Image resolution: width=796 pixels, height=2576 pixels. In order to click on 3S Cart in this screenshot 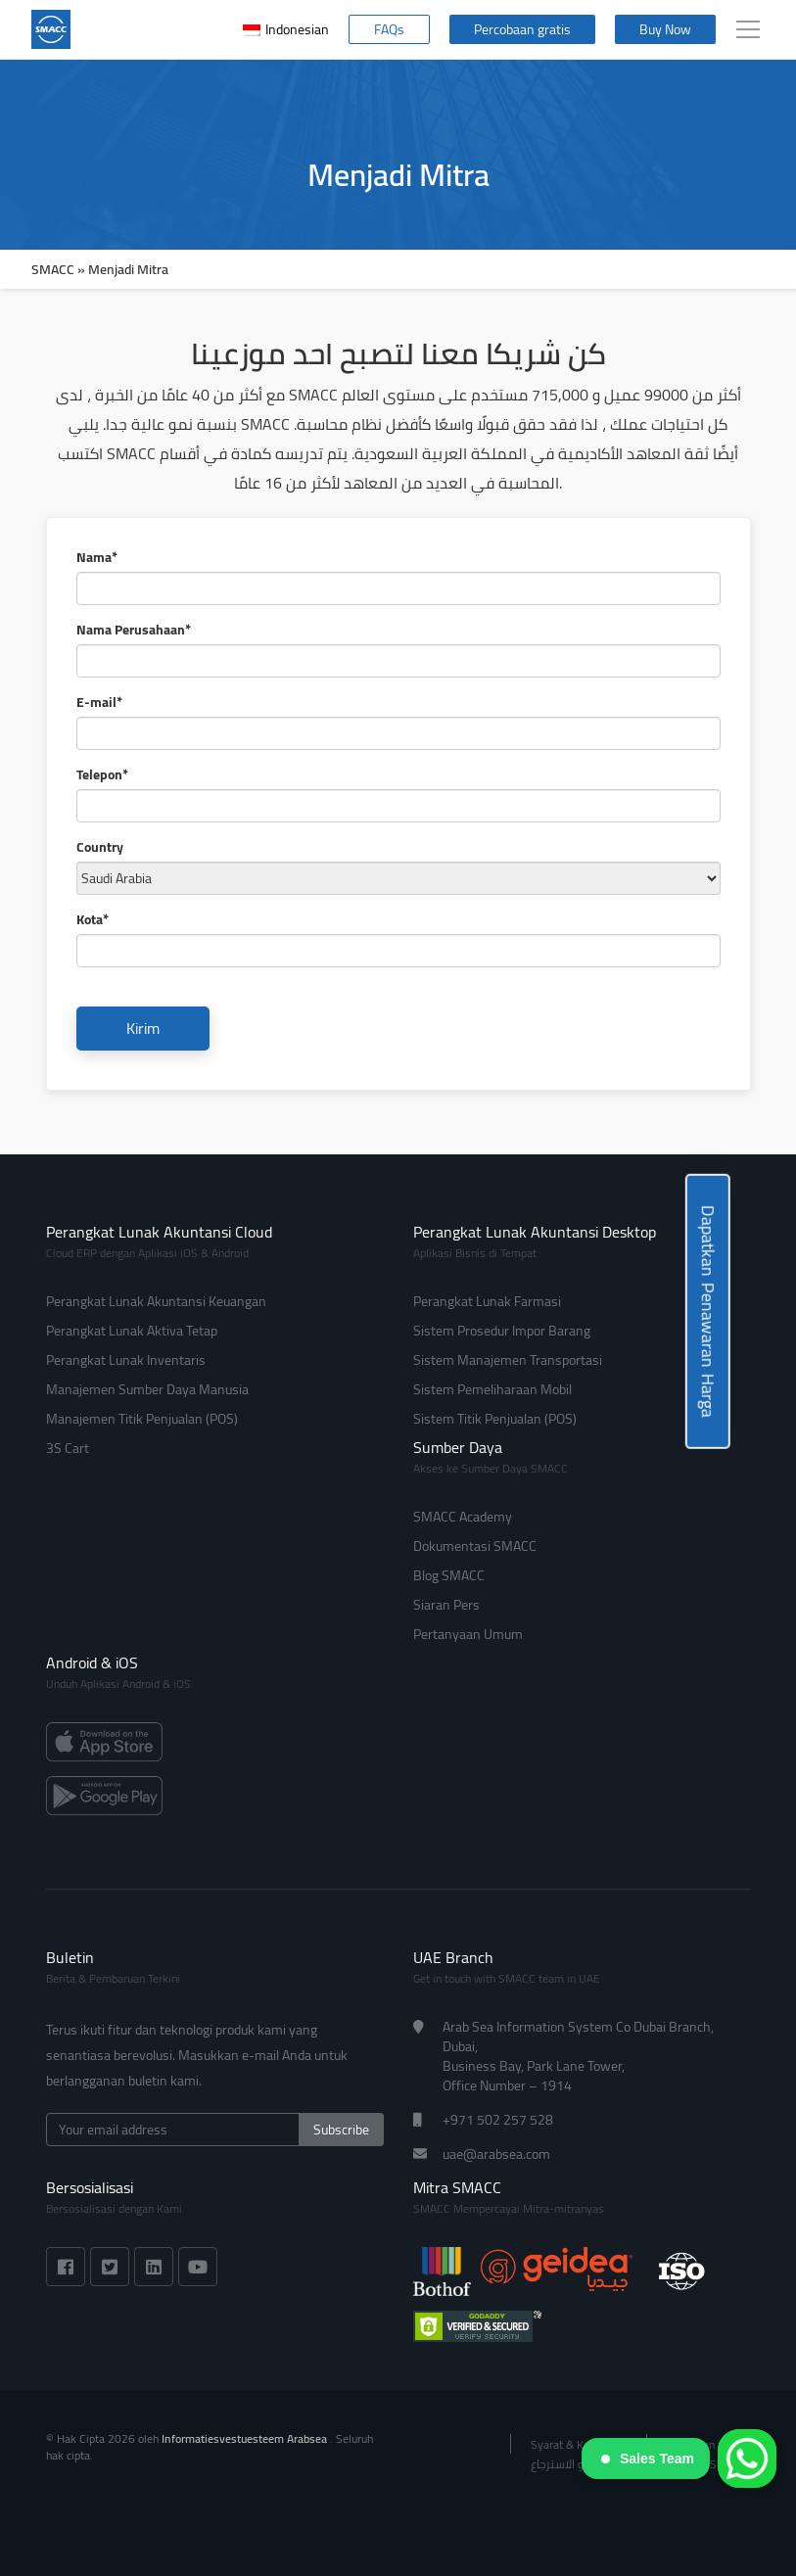, I will do `click(67, 1448)`.